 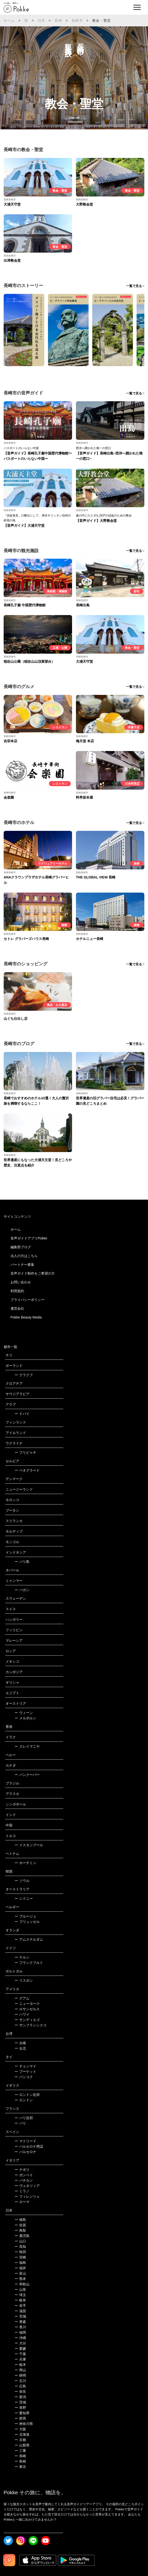 What do you see at coordinates (22, 1414) in the screenshot?
I see `ドバイ` at bounding box center [22, 1414].